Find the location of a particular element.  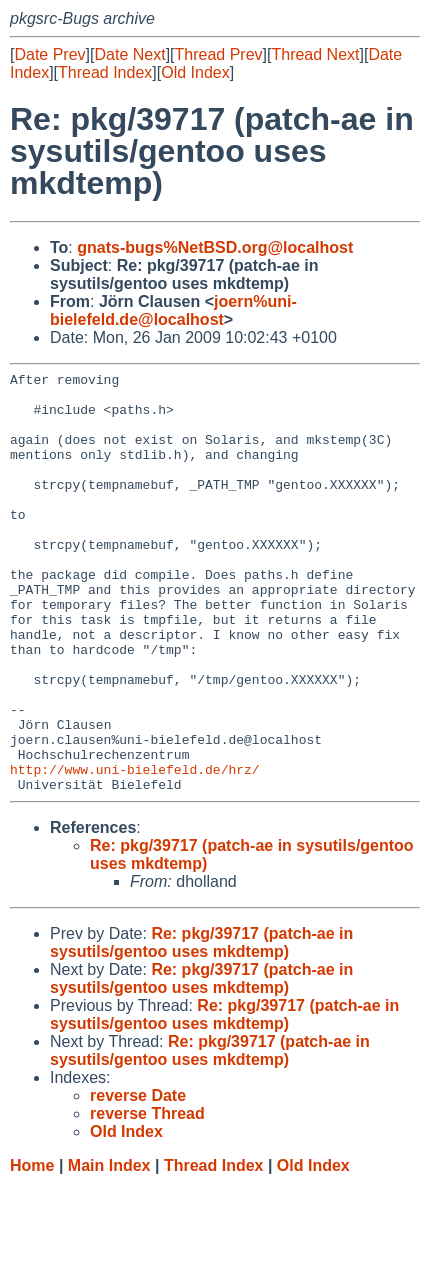

Re: pkg/39717 (patch-ae in sysutils/gentoo uses mkdtemp) is located at coordinates (201, 1026).